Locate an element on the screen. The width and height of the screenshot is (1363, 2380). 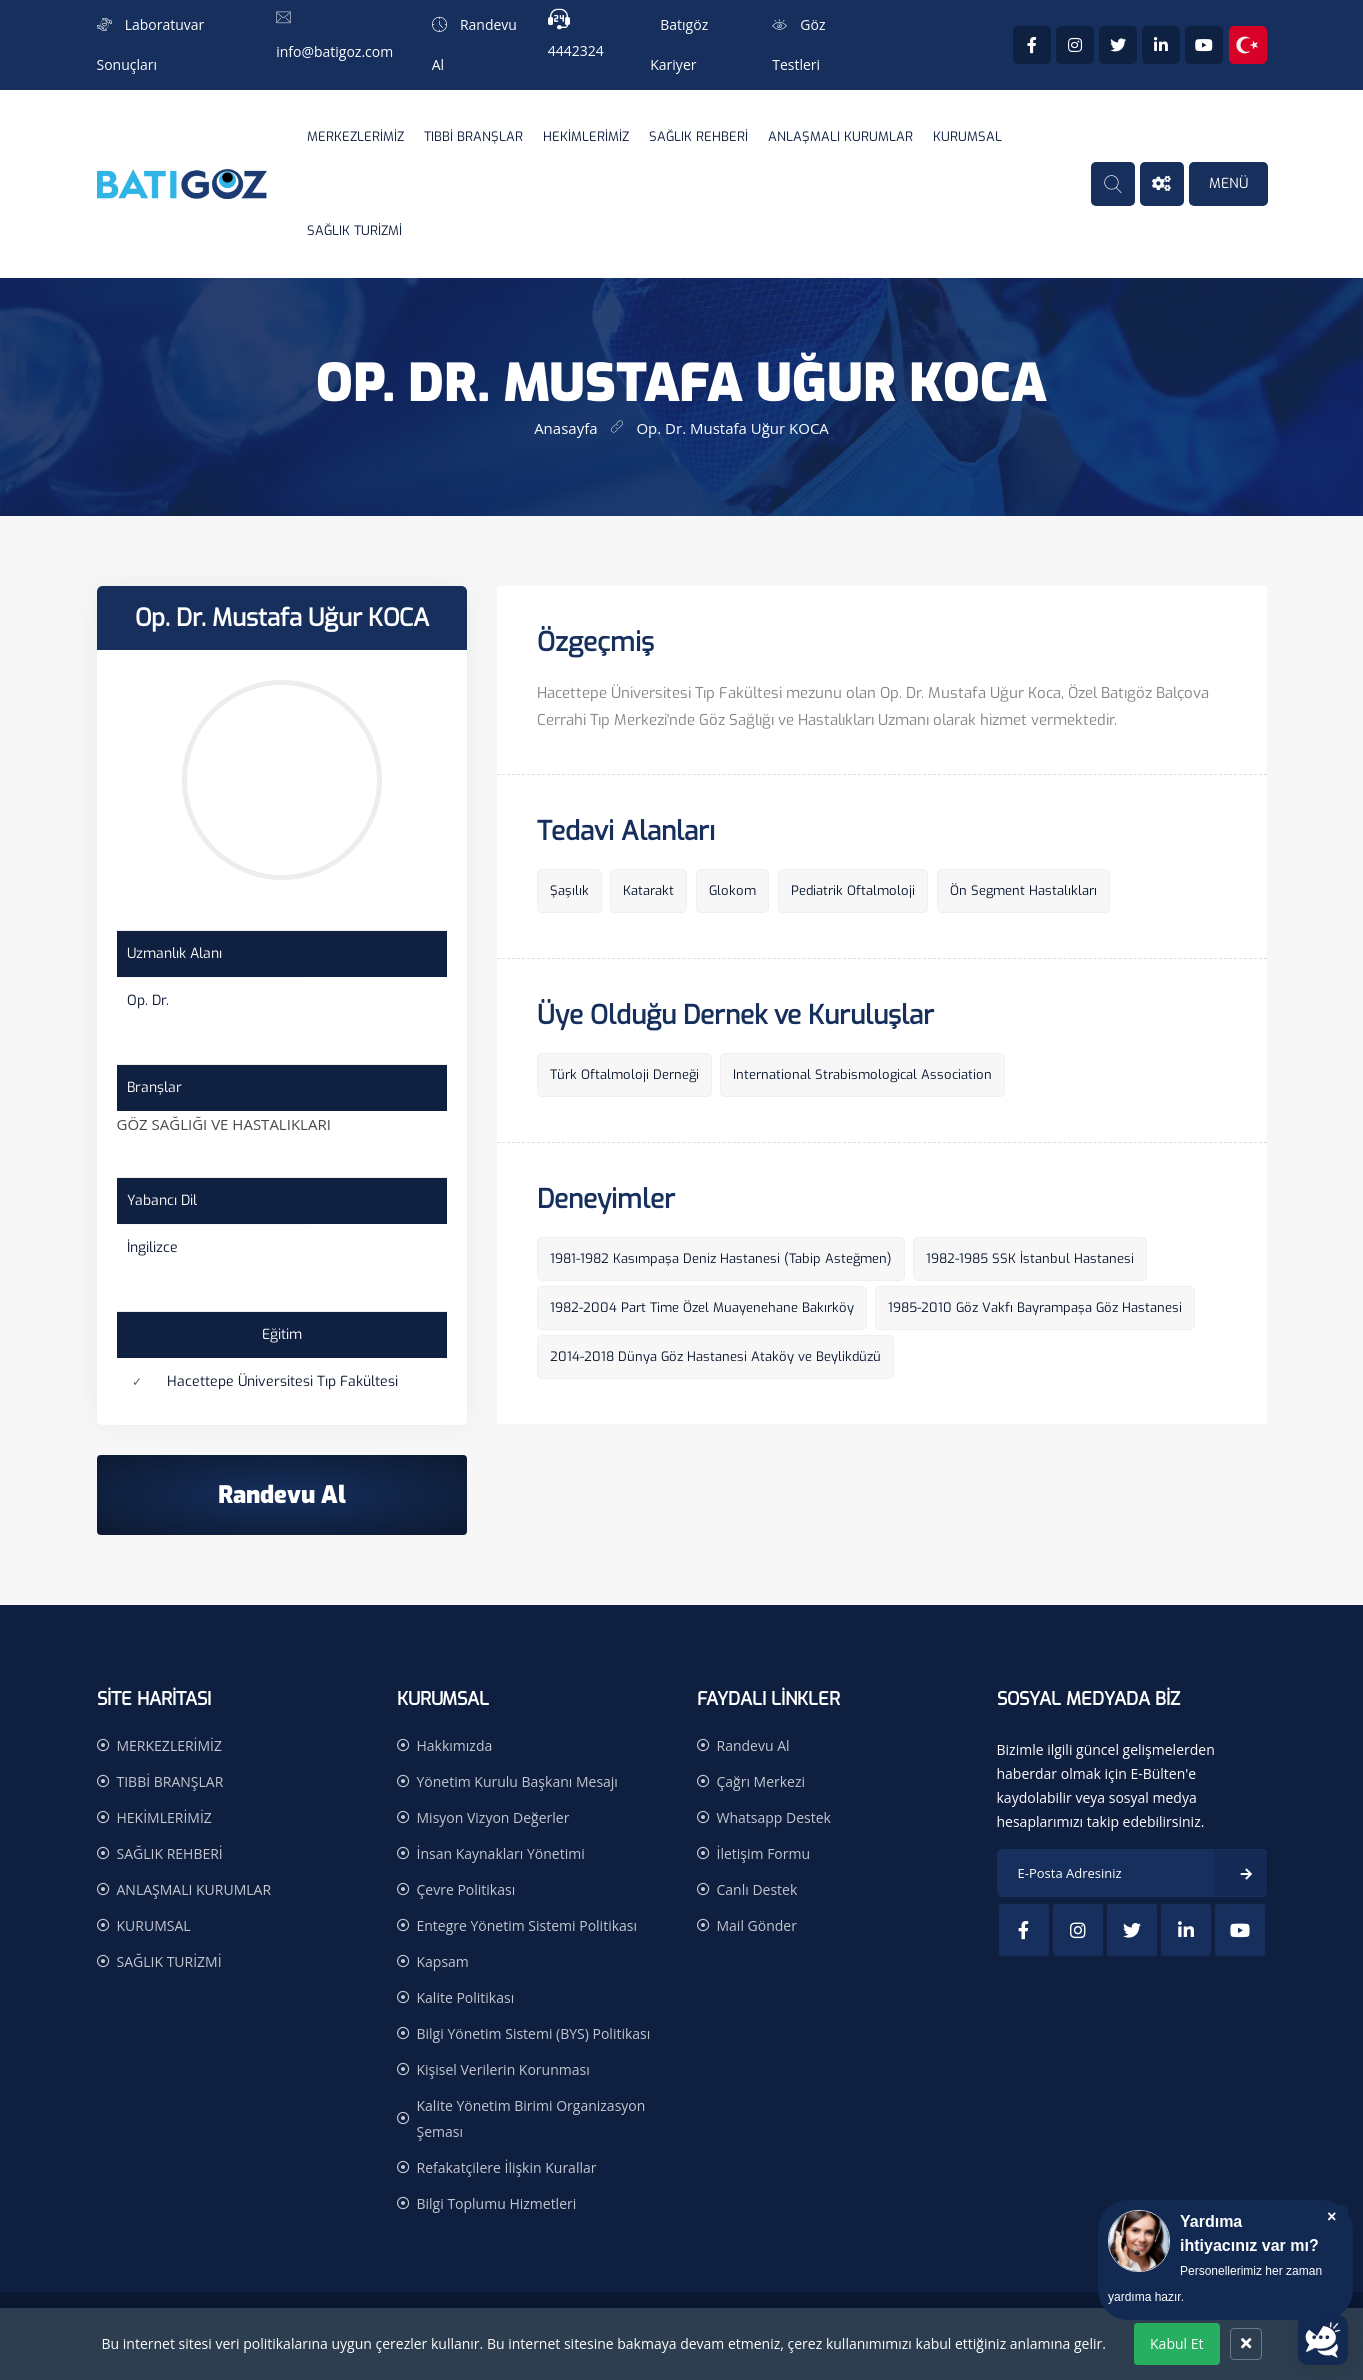
info@batigoz.com is located at coordinates (334, 51).